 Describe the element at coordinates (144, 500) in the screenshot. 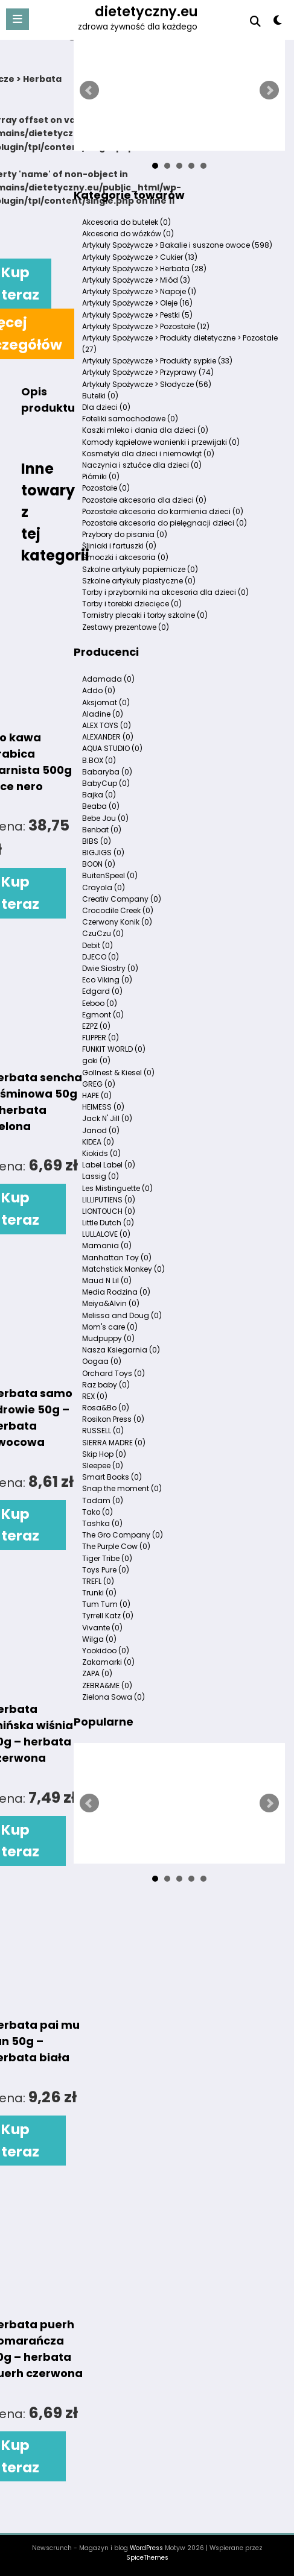

I see `Pozostałe akcesoria dla dzieci` at that location.